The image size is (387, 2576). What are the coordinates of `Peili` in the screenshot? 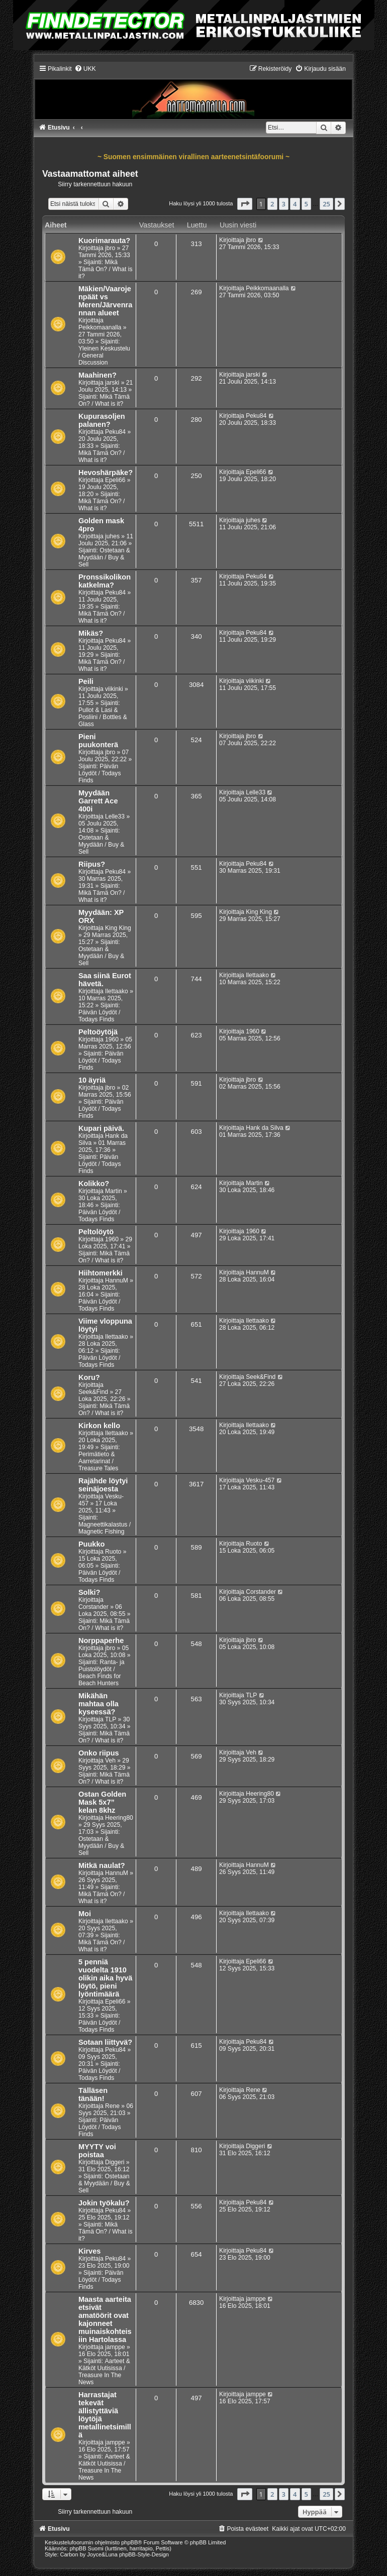 It's located at (85, 681).